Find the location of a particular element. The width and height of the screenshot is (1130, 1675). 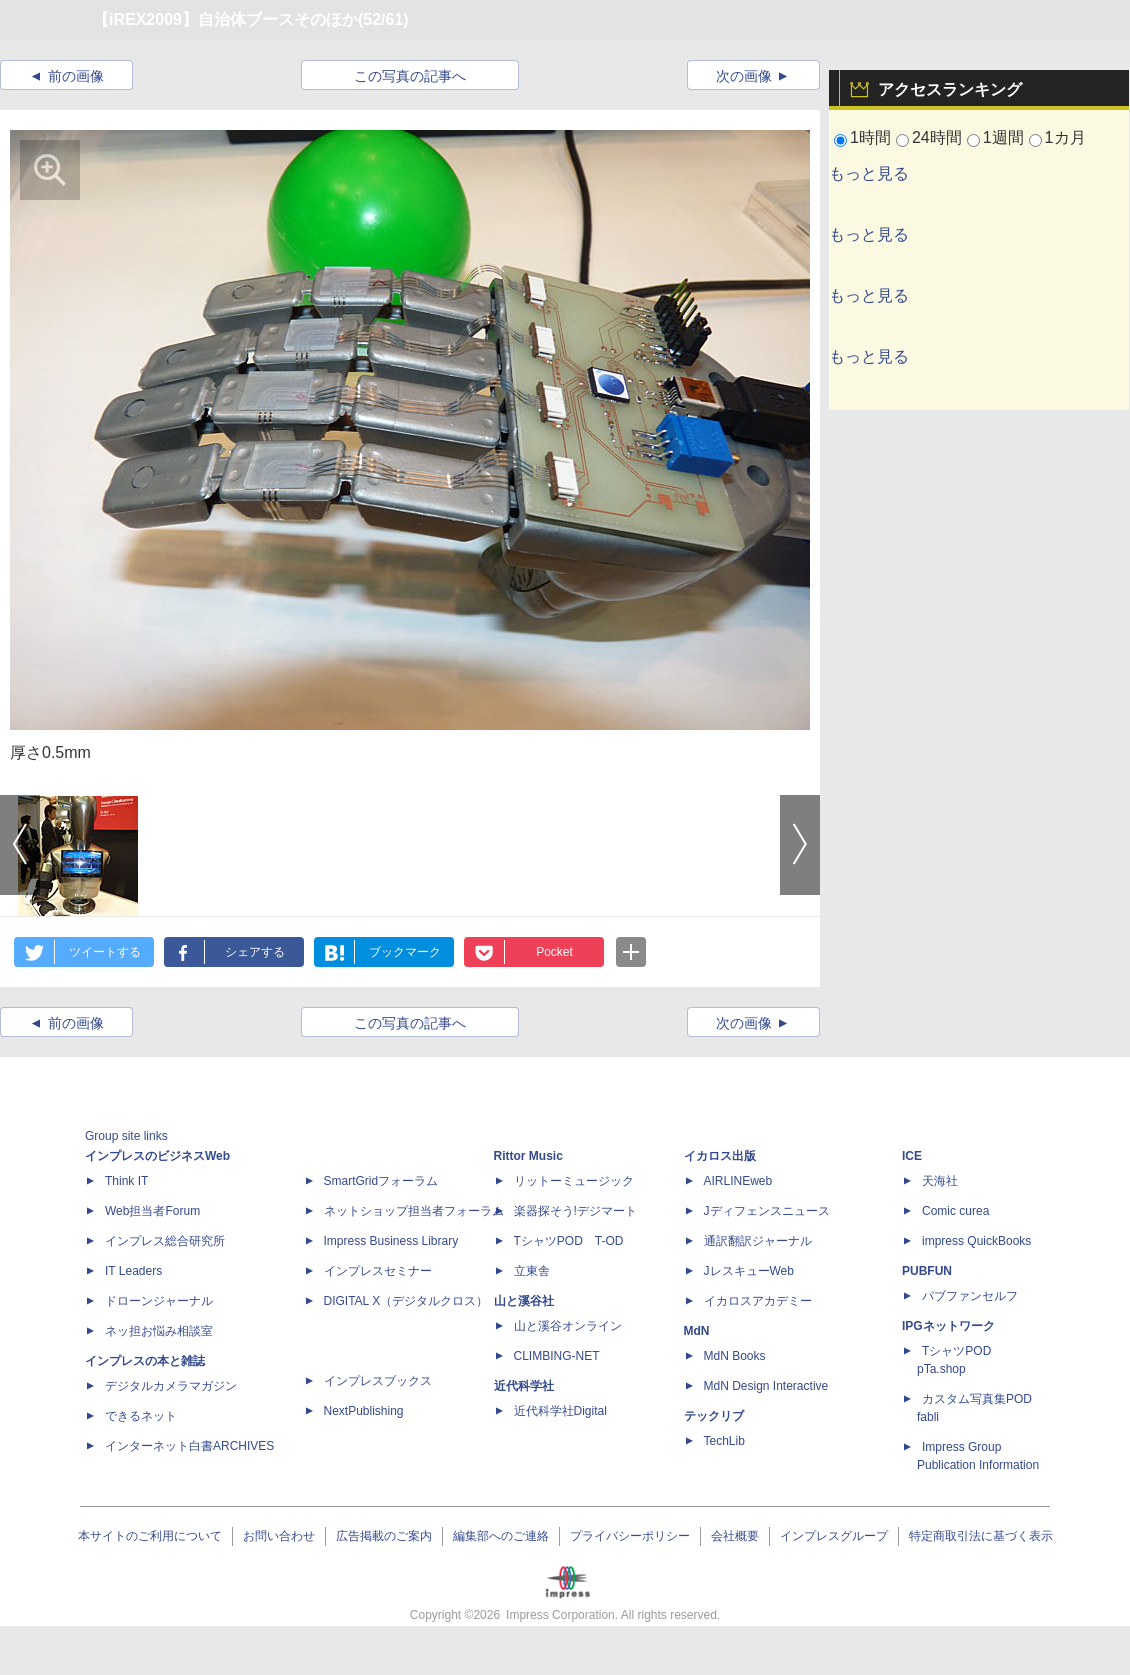

本サイトのご利用について is located at coordinates (150, 1536).